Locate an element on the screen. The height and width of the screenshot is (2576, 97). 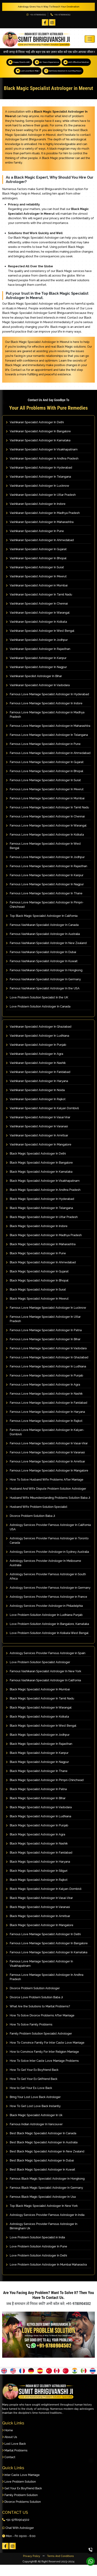
Black Magic Specialist Astrologer In Andhra Pradesh is located at coordinates (43, 1201).